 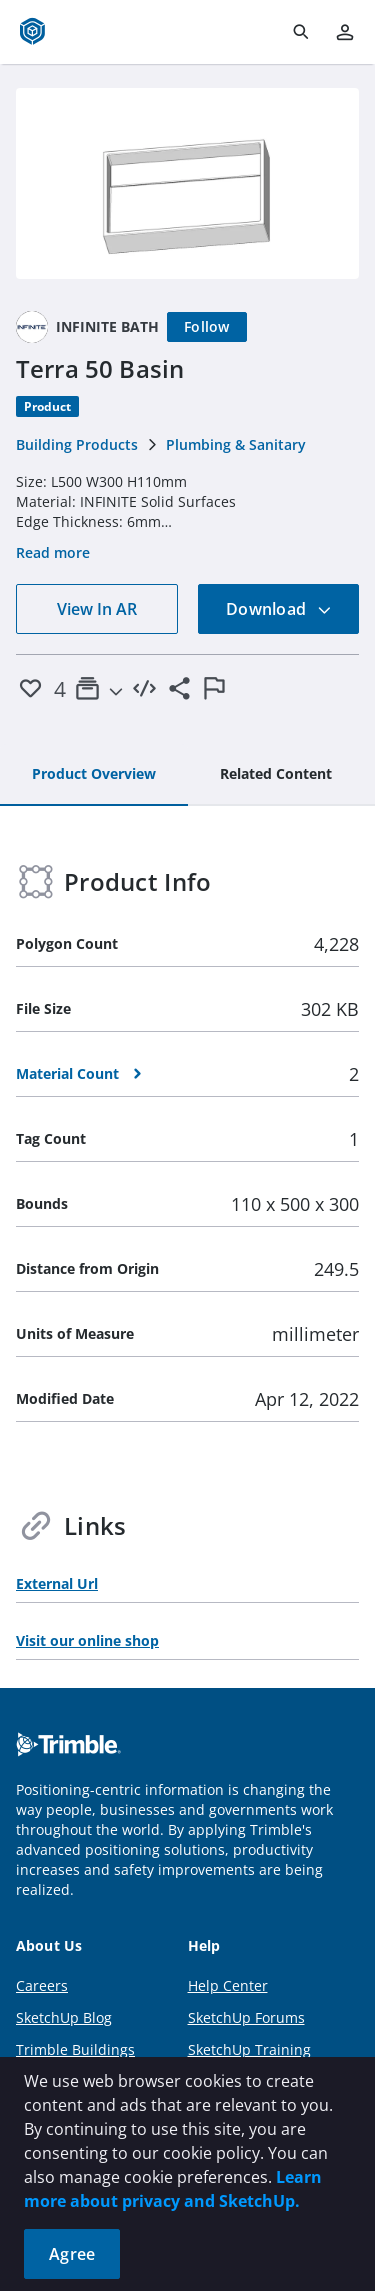 What do you see at coordinates (64, 2017) in the screenshot?
I see `SketchUp Blog` at bounding box center [64, 2017].